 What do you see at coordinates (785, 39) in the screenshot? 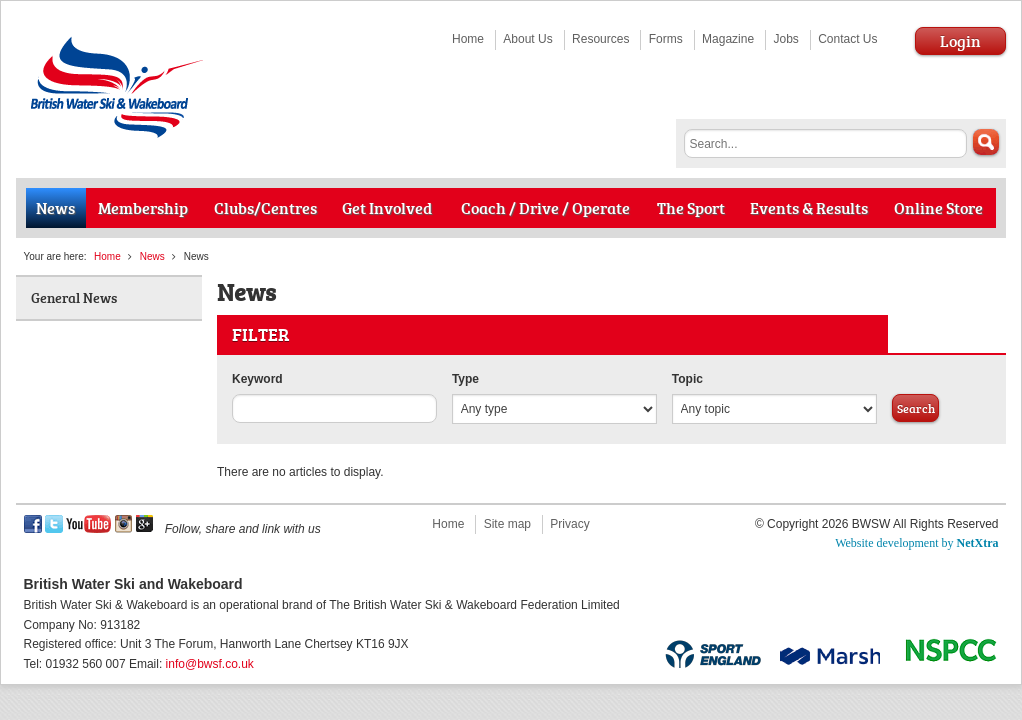
I see `Jobs` at bounding box center [785, 39].